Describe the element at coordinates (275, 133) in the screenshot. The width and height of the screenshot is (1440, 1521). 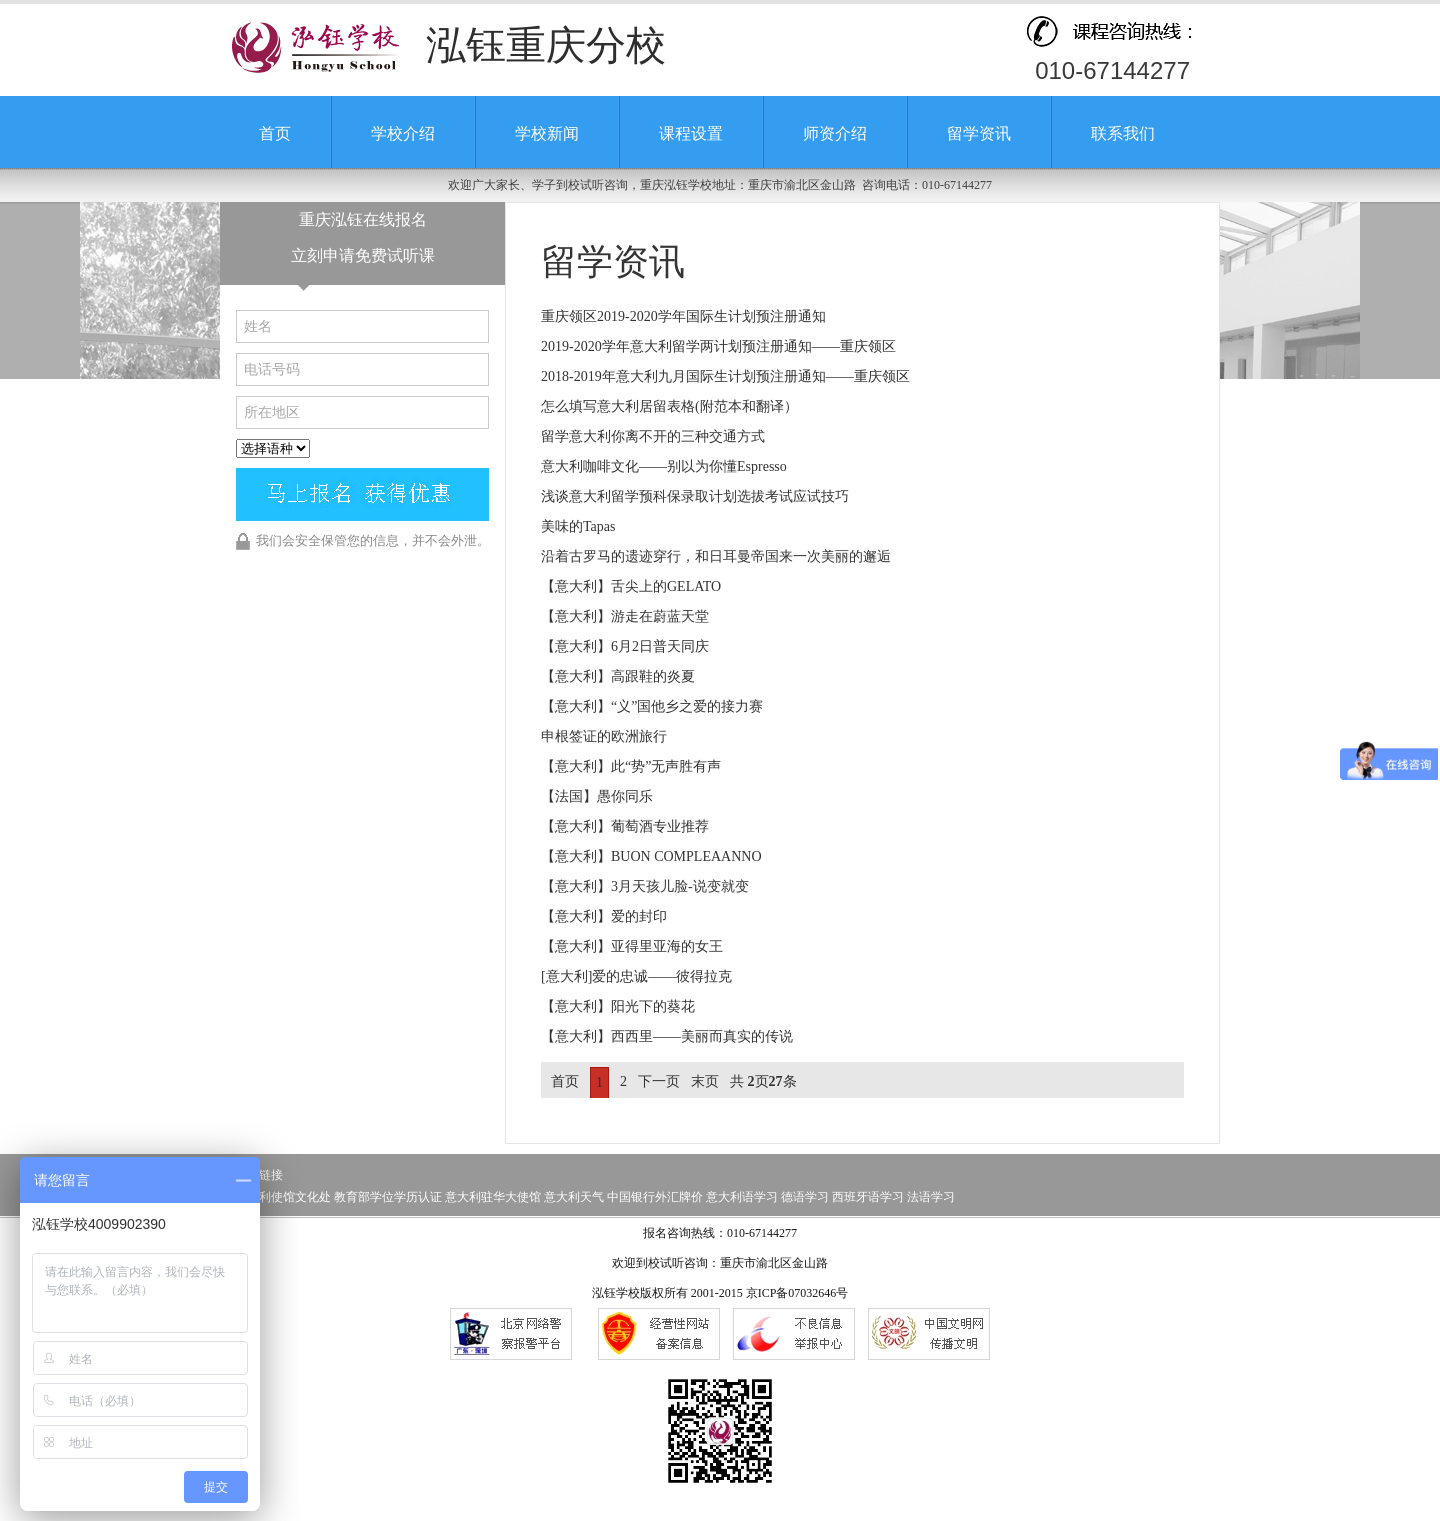
I see `首页` at that location.